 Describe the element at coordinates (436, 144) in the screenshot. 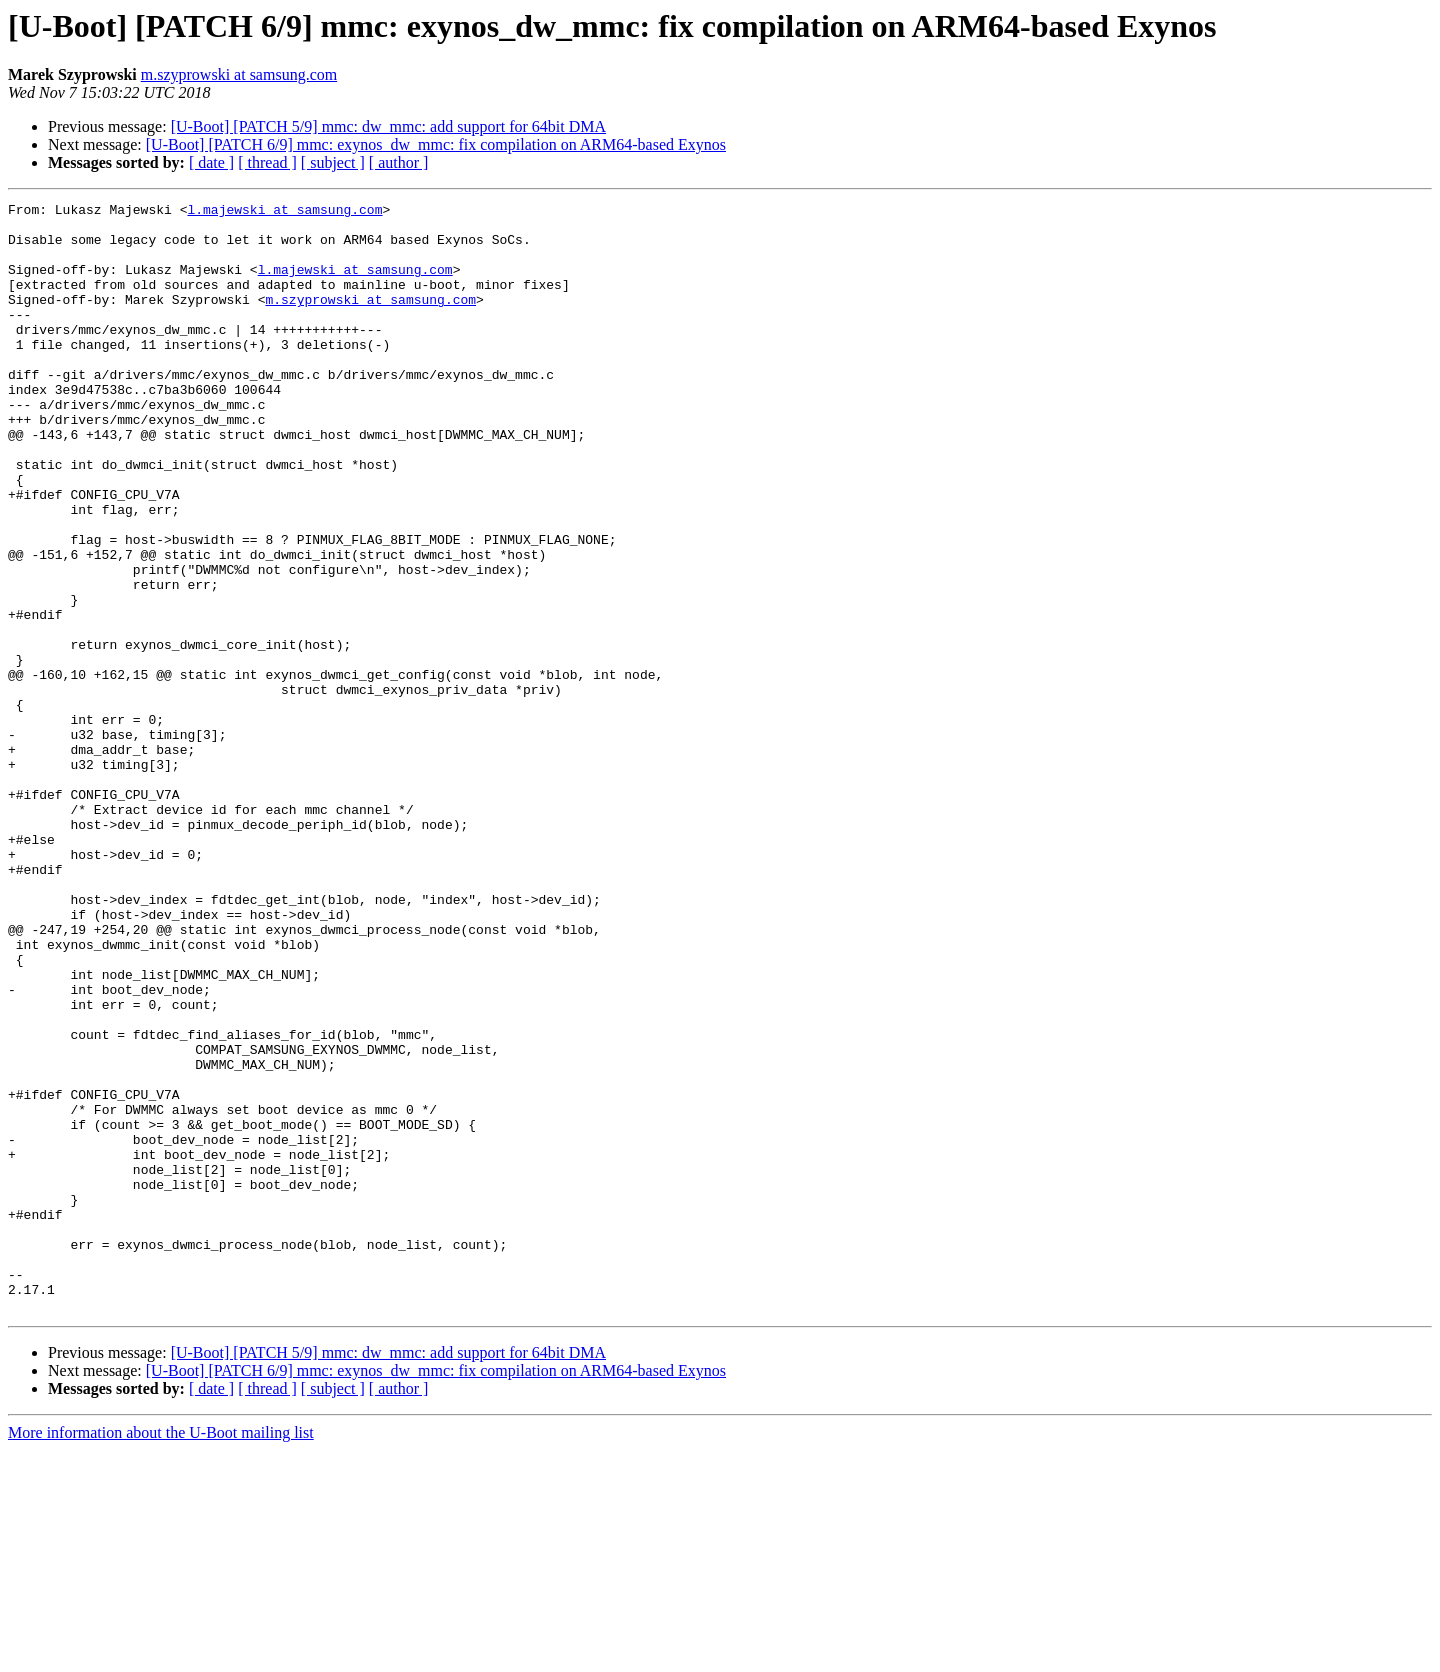

I see `[U-Boot] [PATCH 6/9] mmc: exynos_dw_mmc: fix compilation on ARM64-based Exynos` at that location.